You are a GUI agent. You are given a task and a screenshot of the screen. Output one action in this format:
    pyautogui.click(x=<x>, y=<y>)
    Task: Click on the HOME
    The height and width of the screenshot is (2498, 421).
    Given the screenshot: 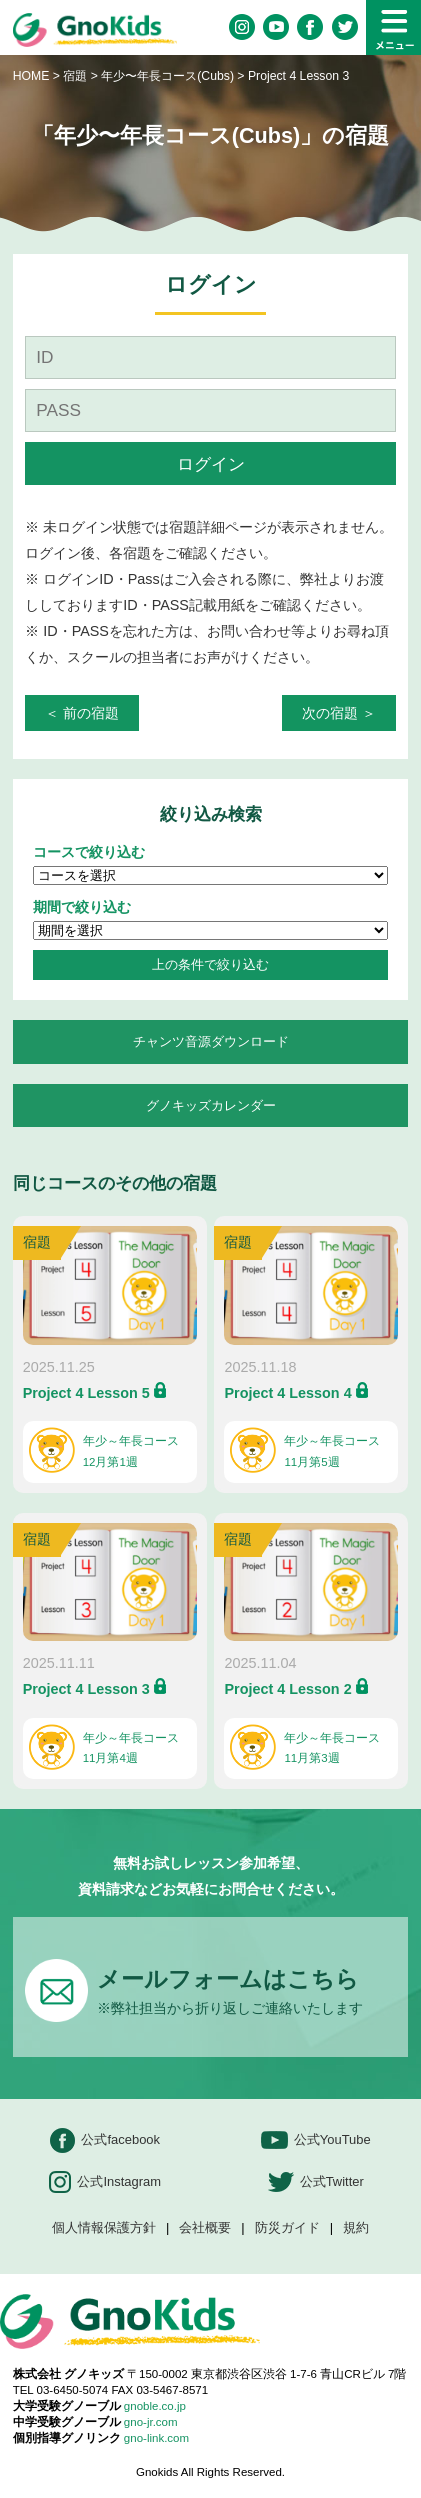 What is the action you would take?
    pyautogui.click(x=31, y=76)
    